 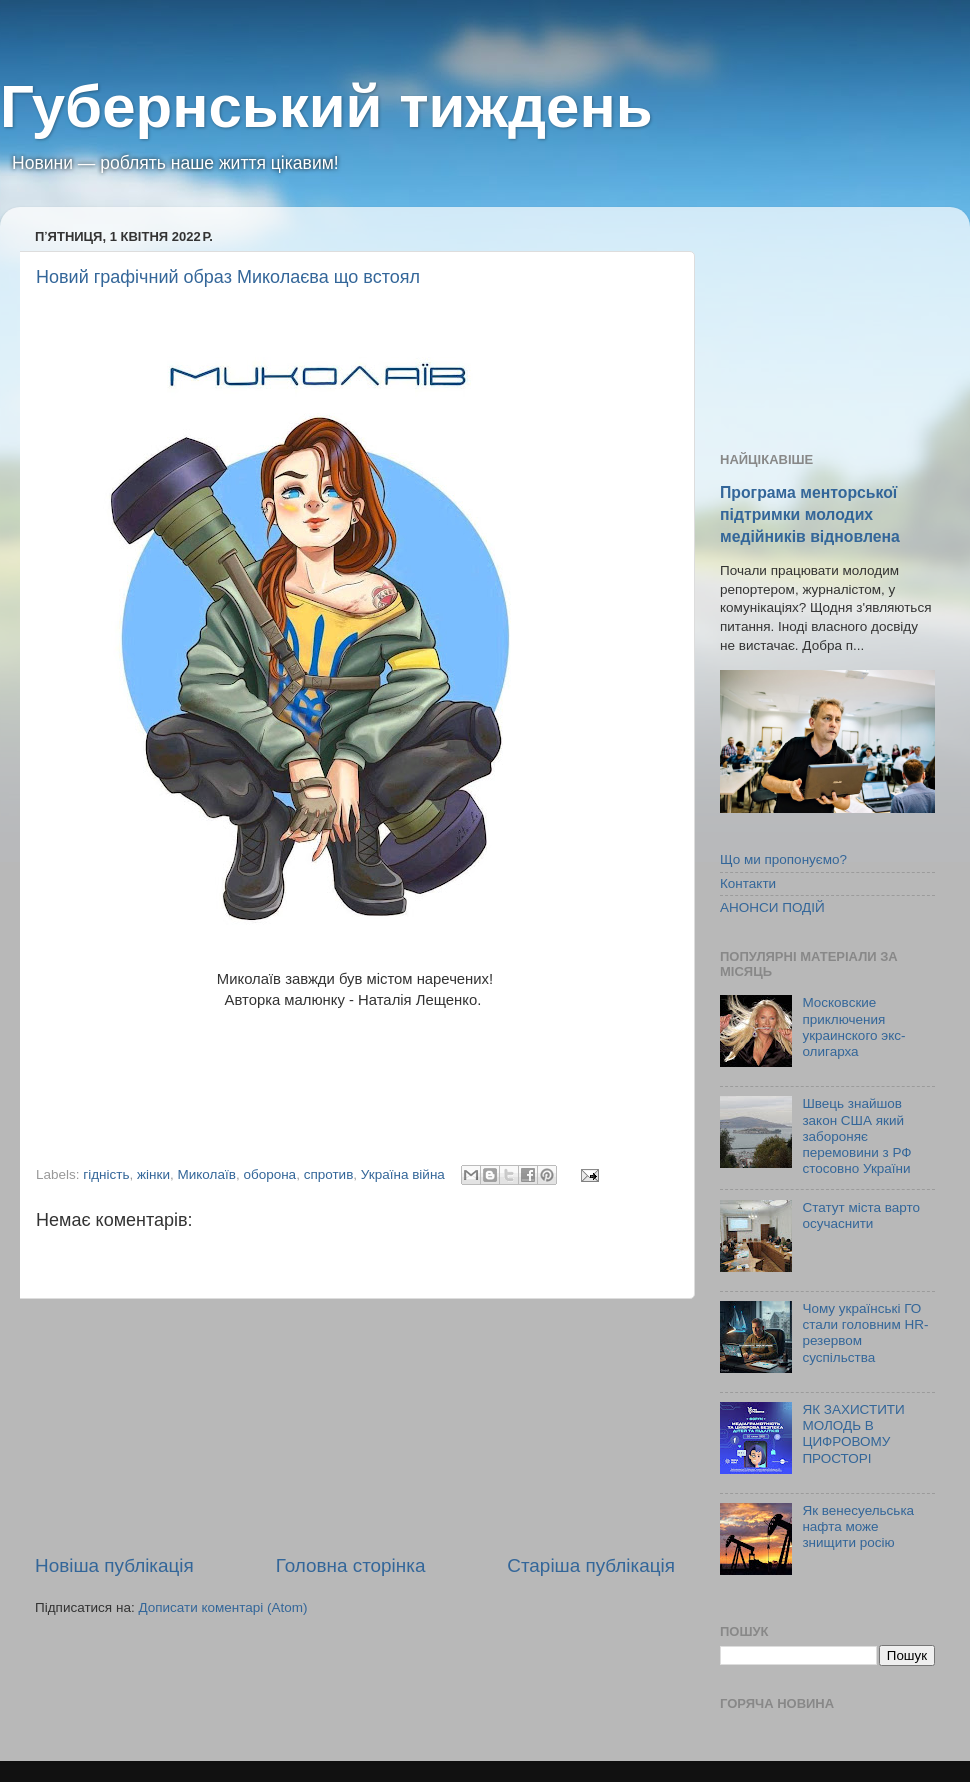 What do you see at coordinates (351, 1565) in the screenshot?
I see `Головна сторінка` at bounding box center [351, 1565].